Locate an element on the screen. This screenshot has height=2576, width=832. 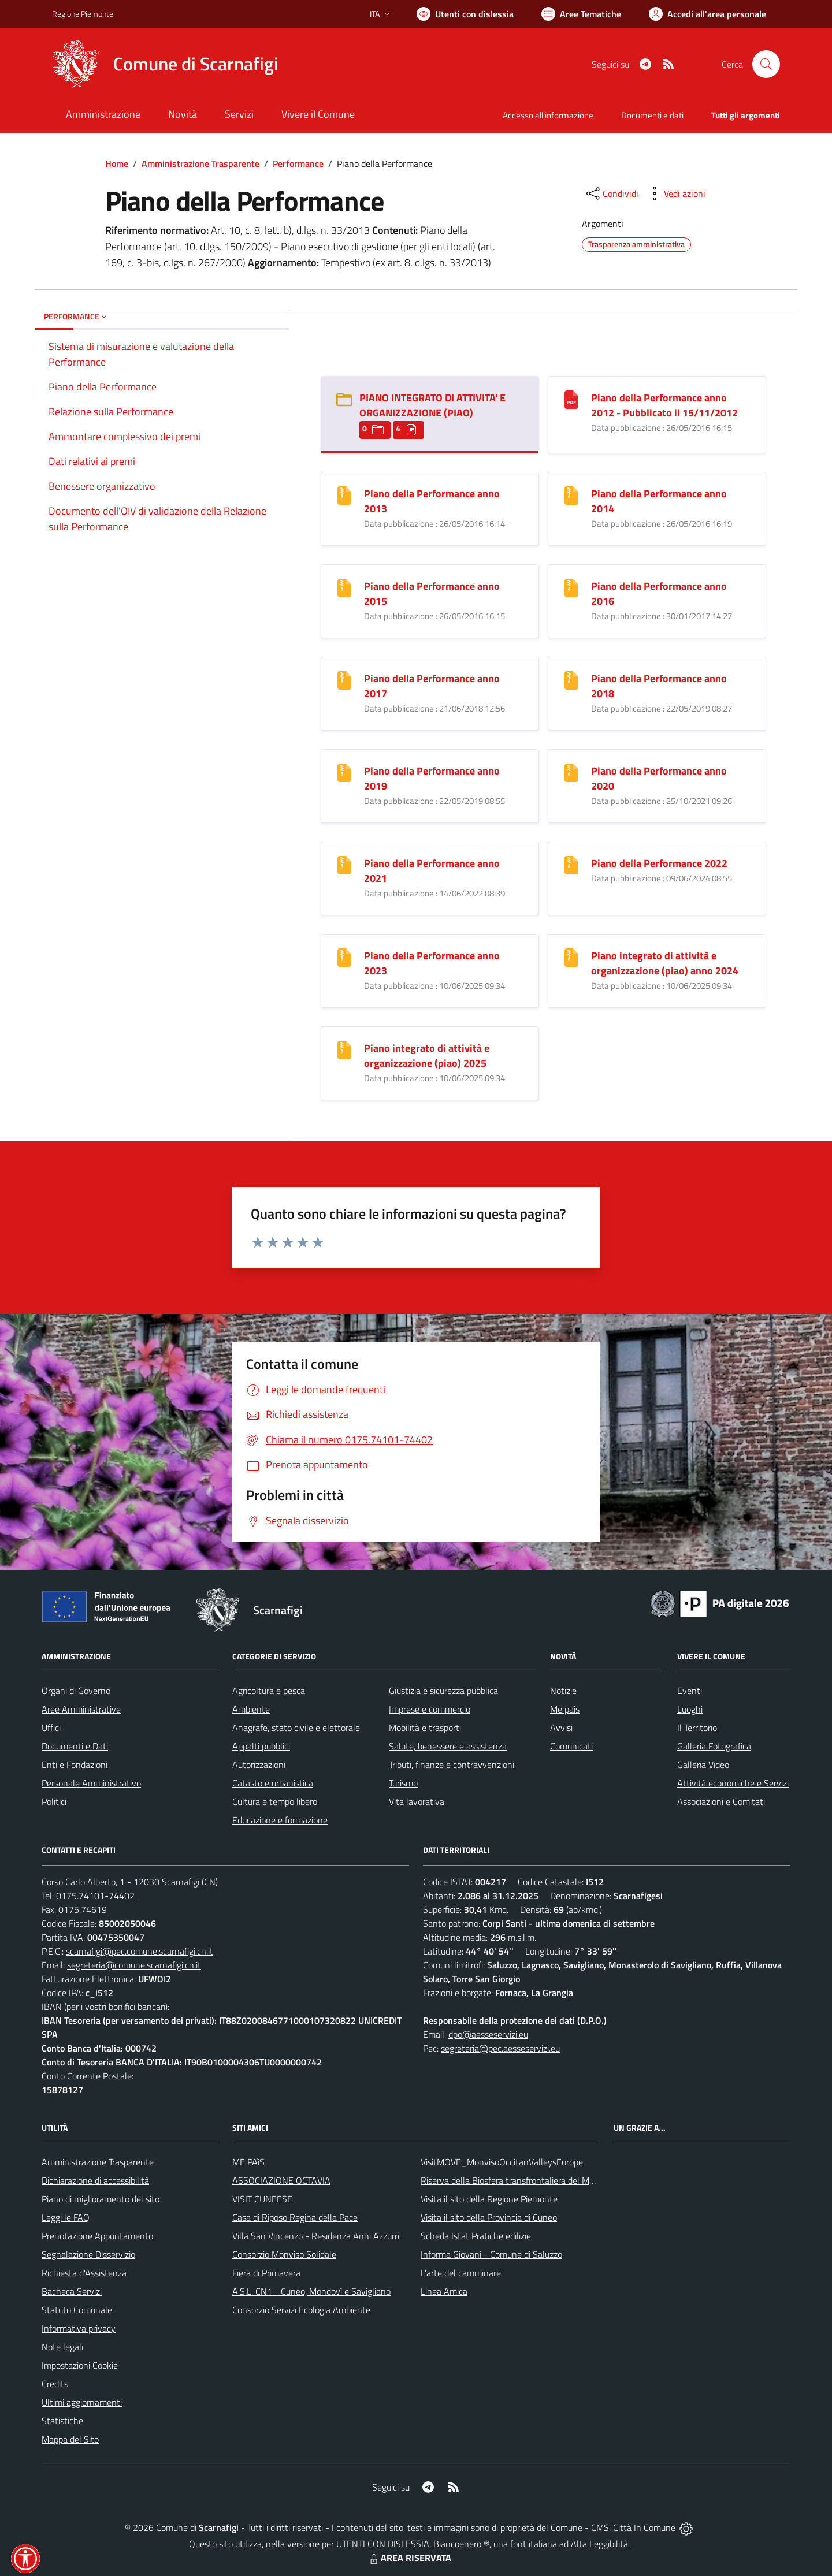
Eventi is located at coordinates (689, 1691).